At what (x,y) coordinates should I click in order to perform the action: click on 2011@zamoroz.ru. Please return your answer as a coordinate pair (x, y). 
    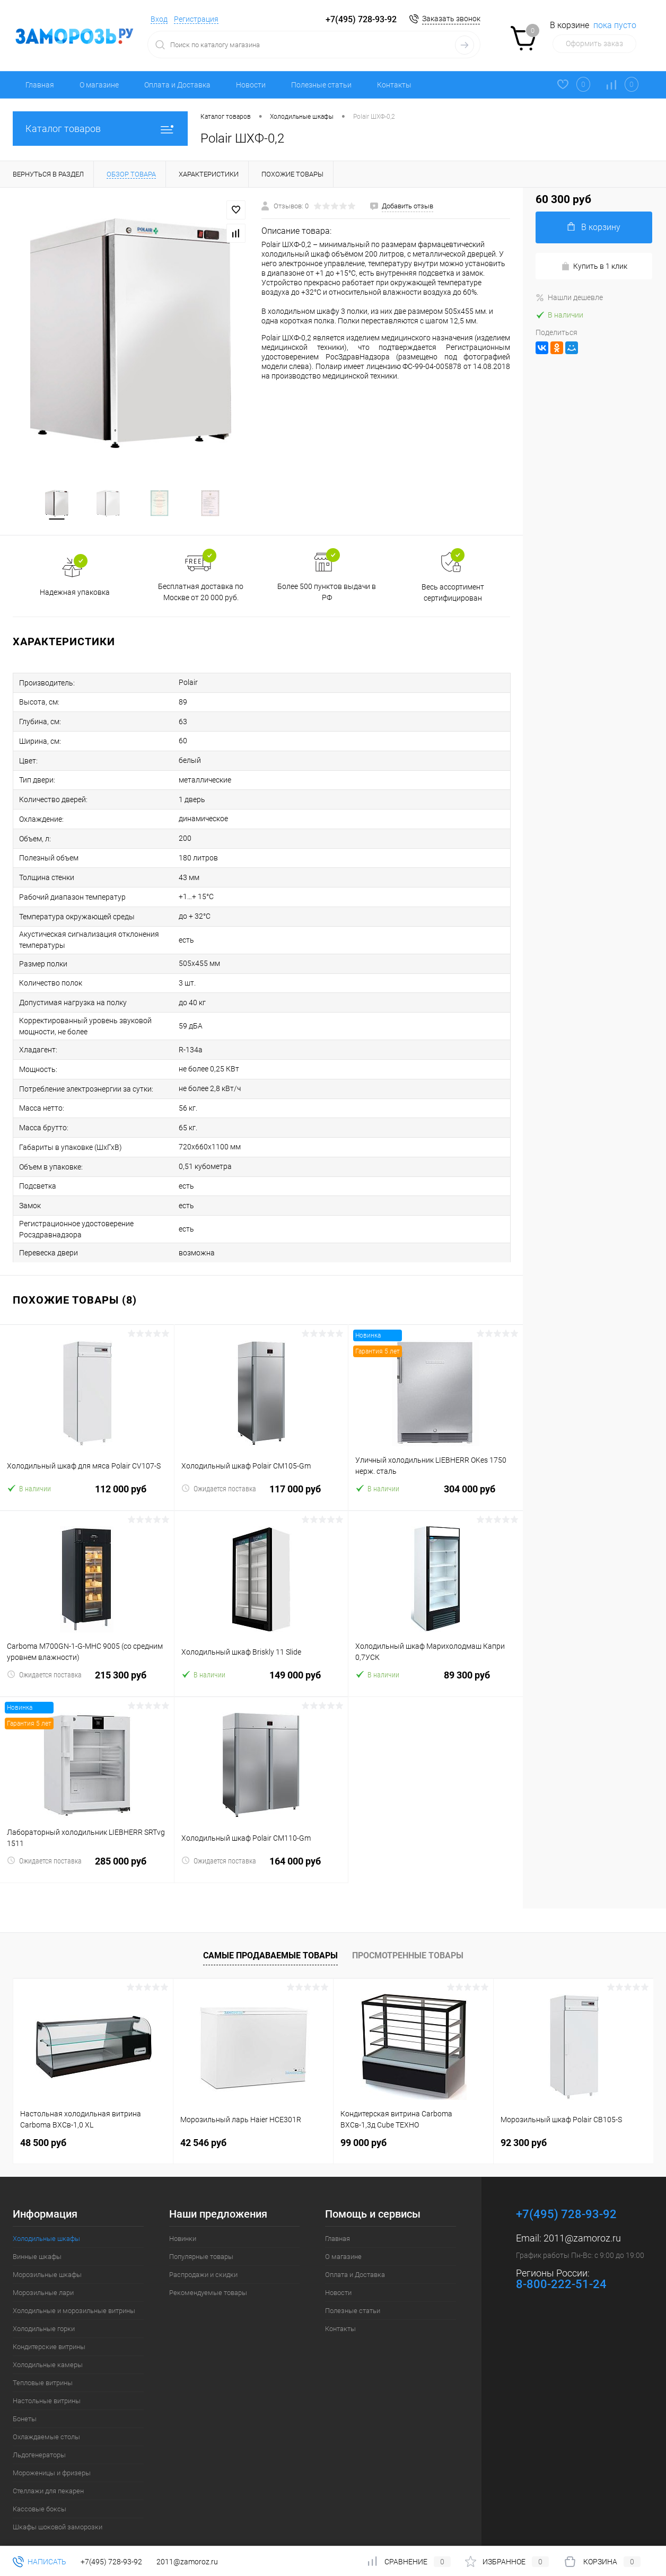
    Looking at the image, I should click on (582, 2217).